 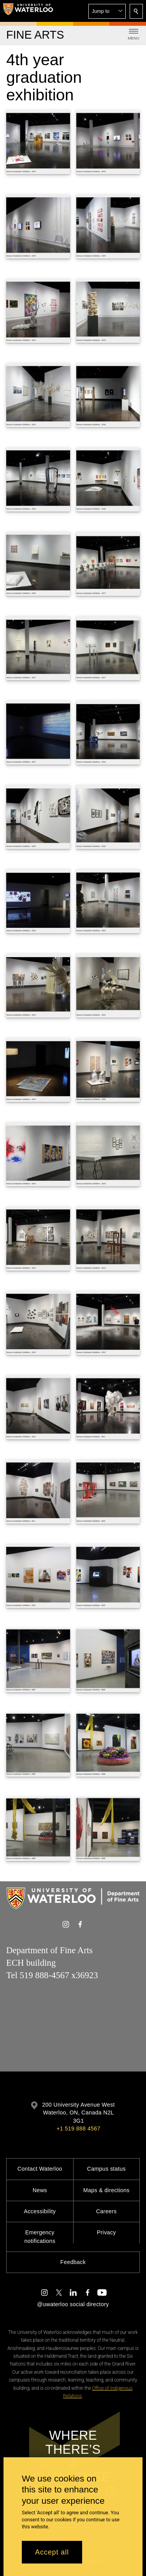 What do you see at coordinates (52, 2552) in the screenshot?
I see `Accept all` at bounding box center [52, 2552].